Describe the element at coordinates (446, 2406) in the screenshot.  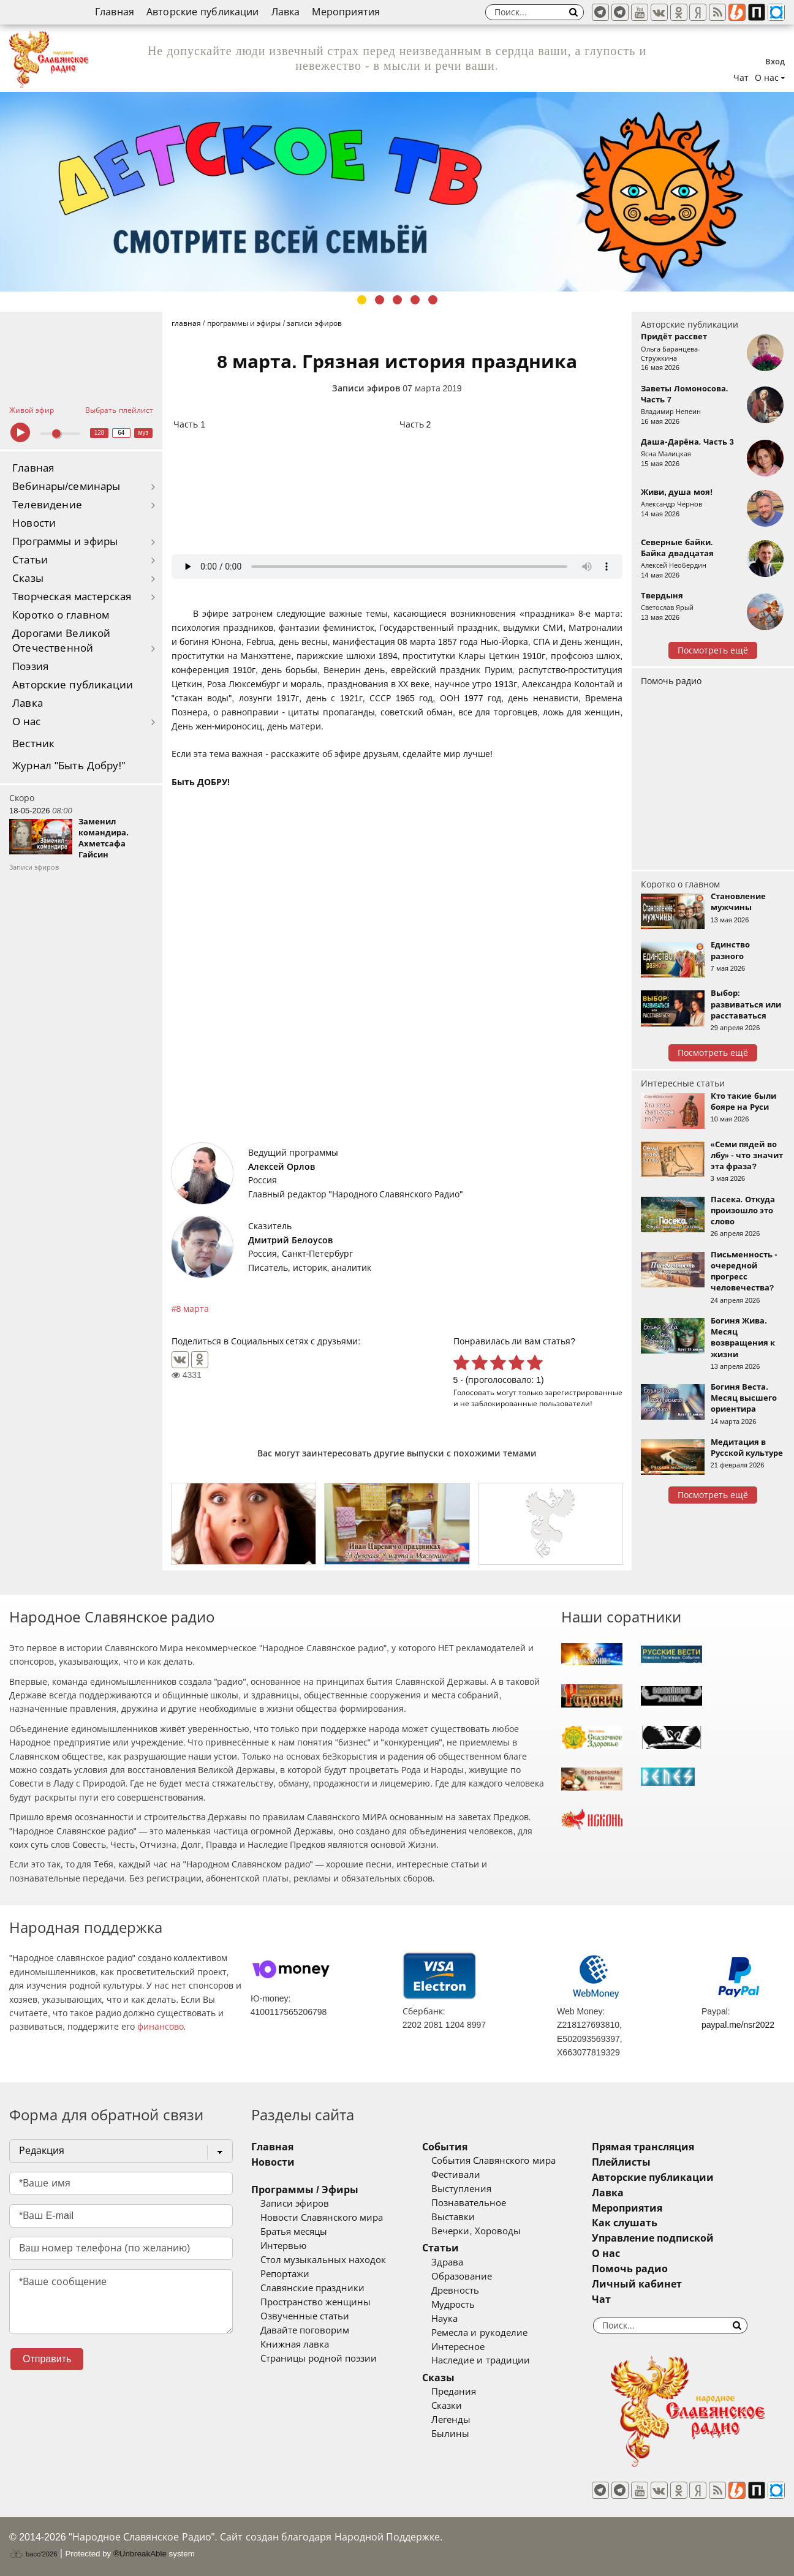
I see `Сказки` at that location.